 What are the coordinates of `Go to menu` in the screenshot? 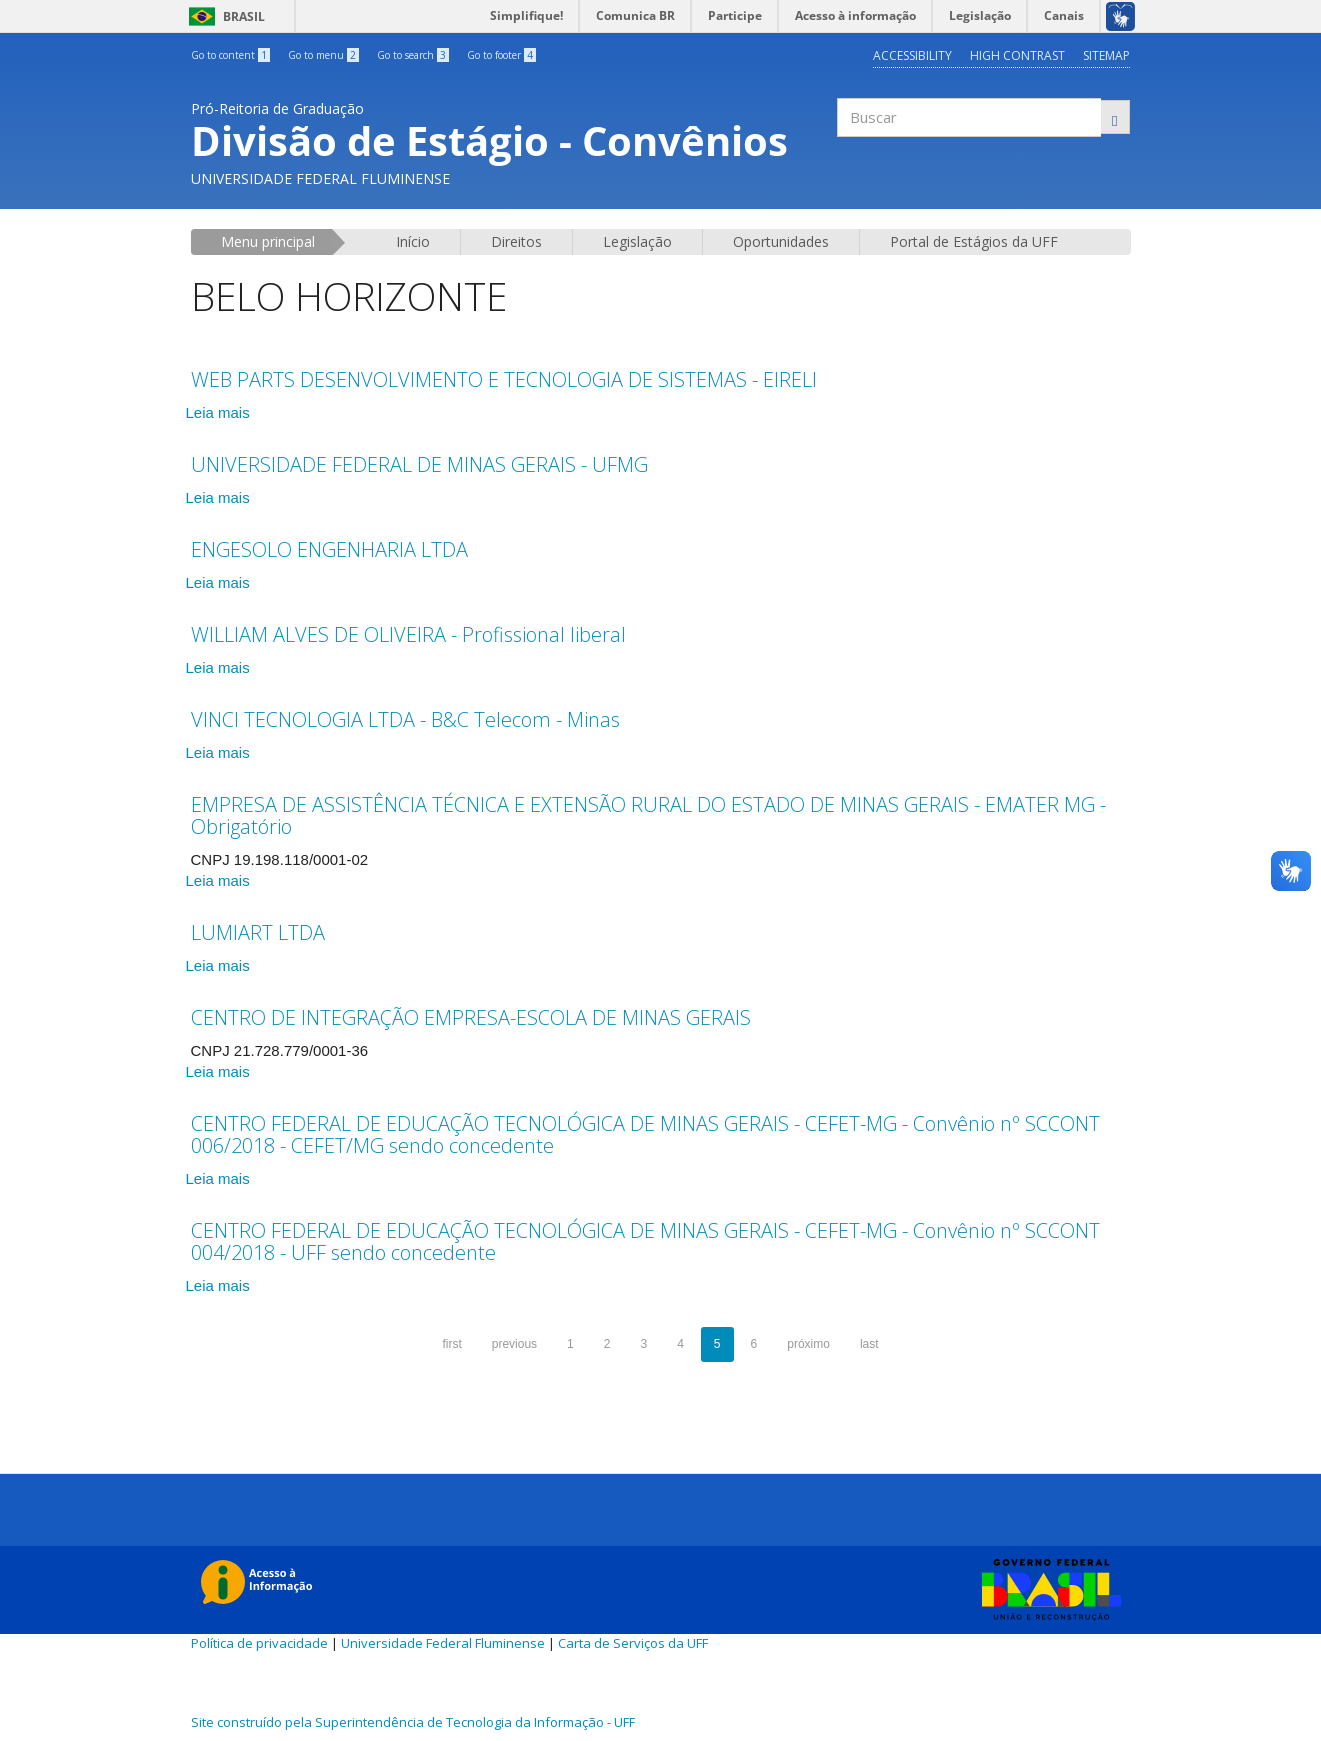 It's located at (323, 55).